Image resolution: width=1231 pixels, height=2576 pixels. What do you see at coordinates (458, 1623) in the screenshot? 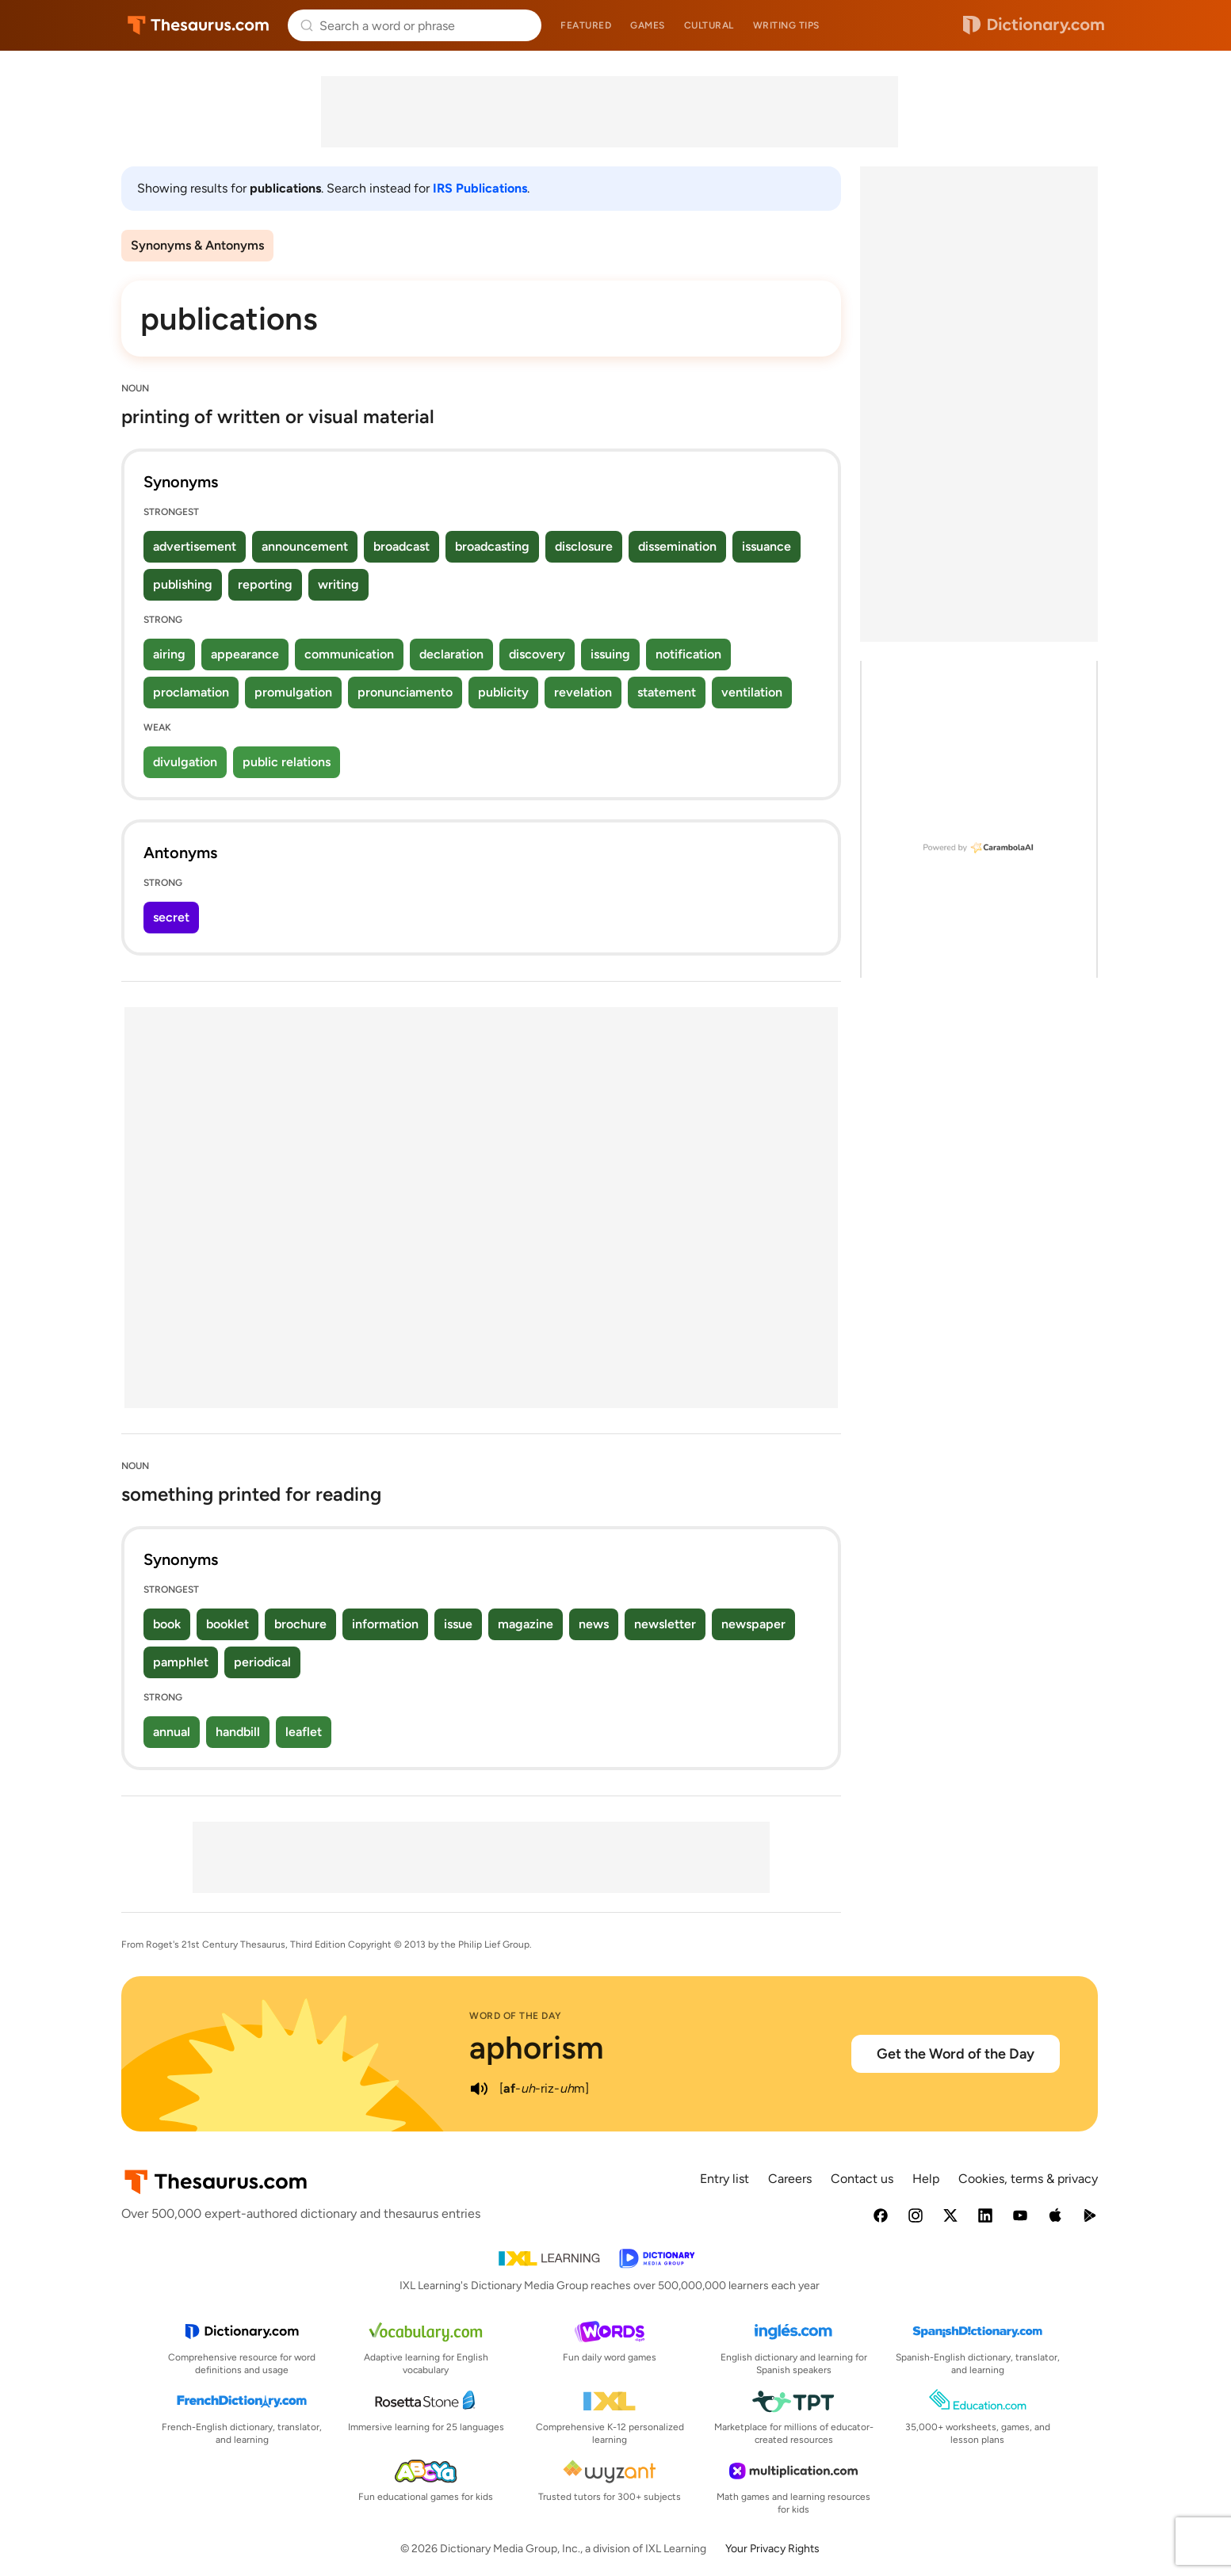
I see `issue` at bounding box center [458, 1623].